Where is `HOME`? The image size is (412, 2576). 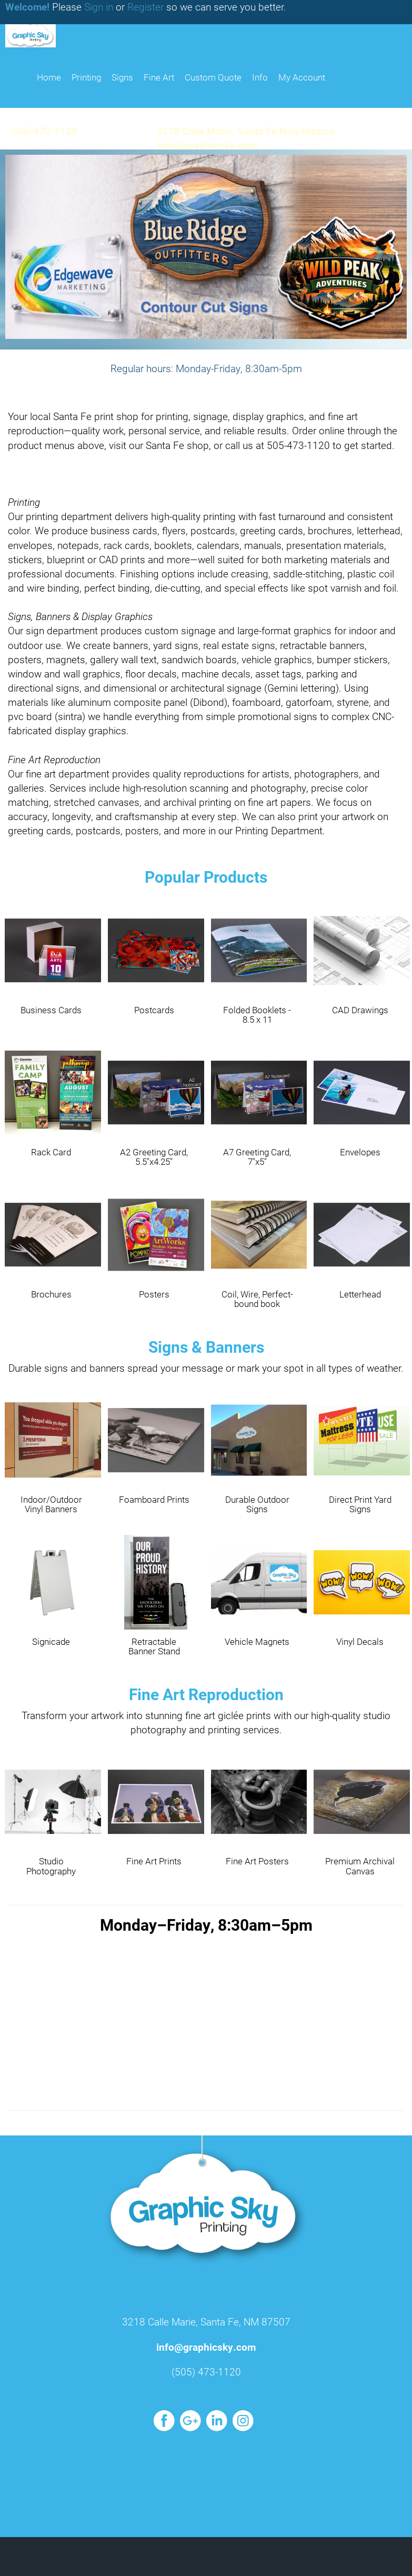
HOME is located at coordinates (49, 77).